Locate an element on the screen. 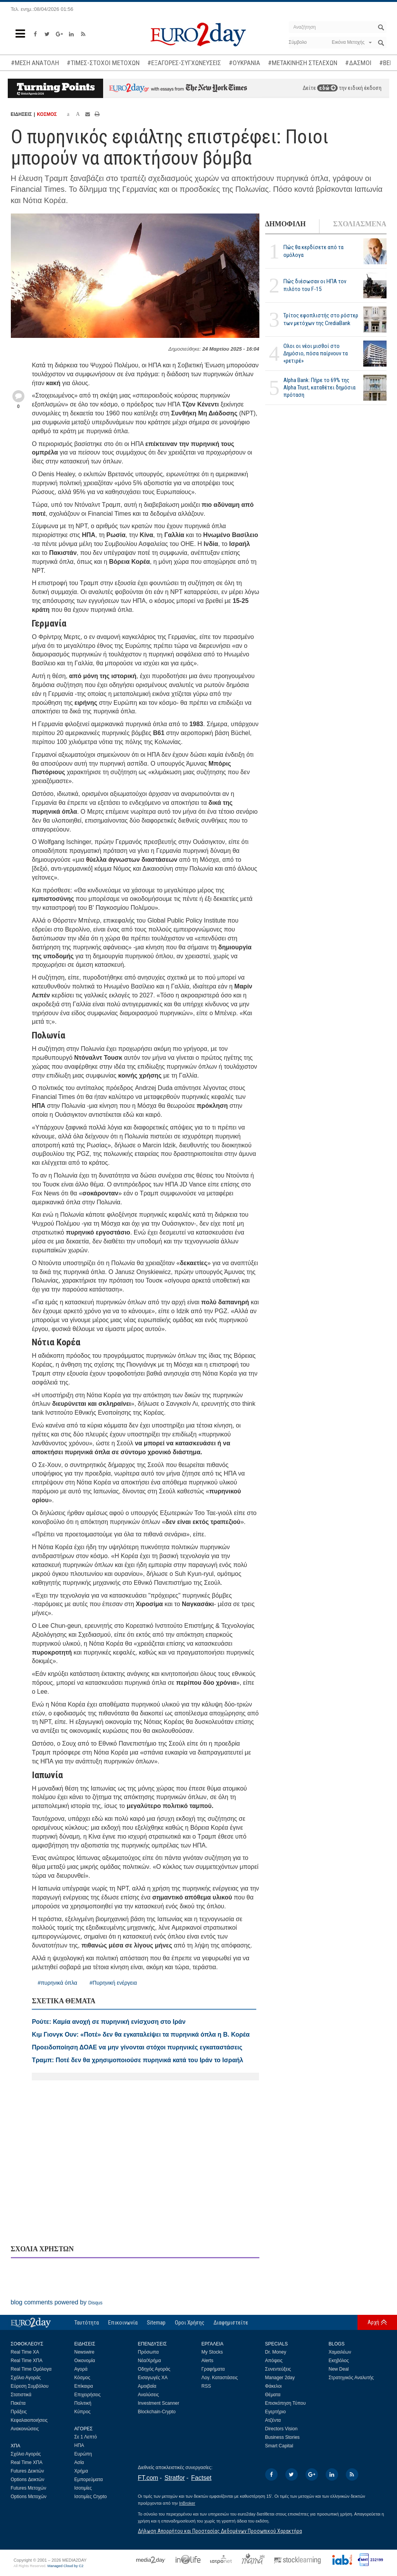  Επισκόπηση Τύπου is located at coordinates (285, 2403).